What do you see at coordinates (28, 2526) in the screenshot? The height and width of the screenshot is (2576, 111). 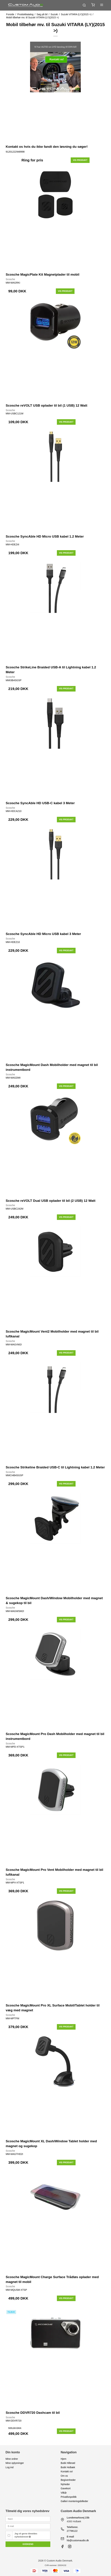 I see `[E-mail]` at bounding box center [28, 2526].